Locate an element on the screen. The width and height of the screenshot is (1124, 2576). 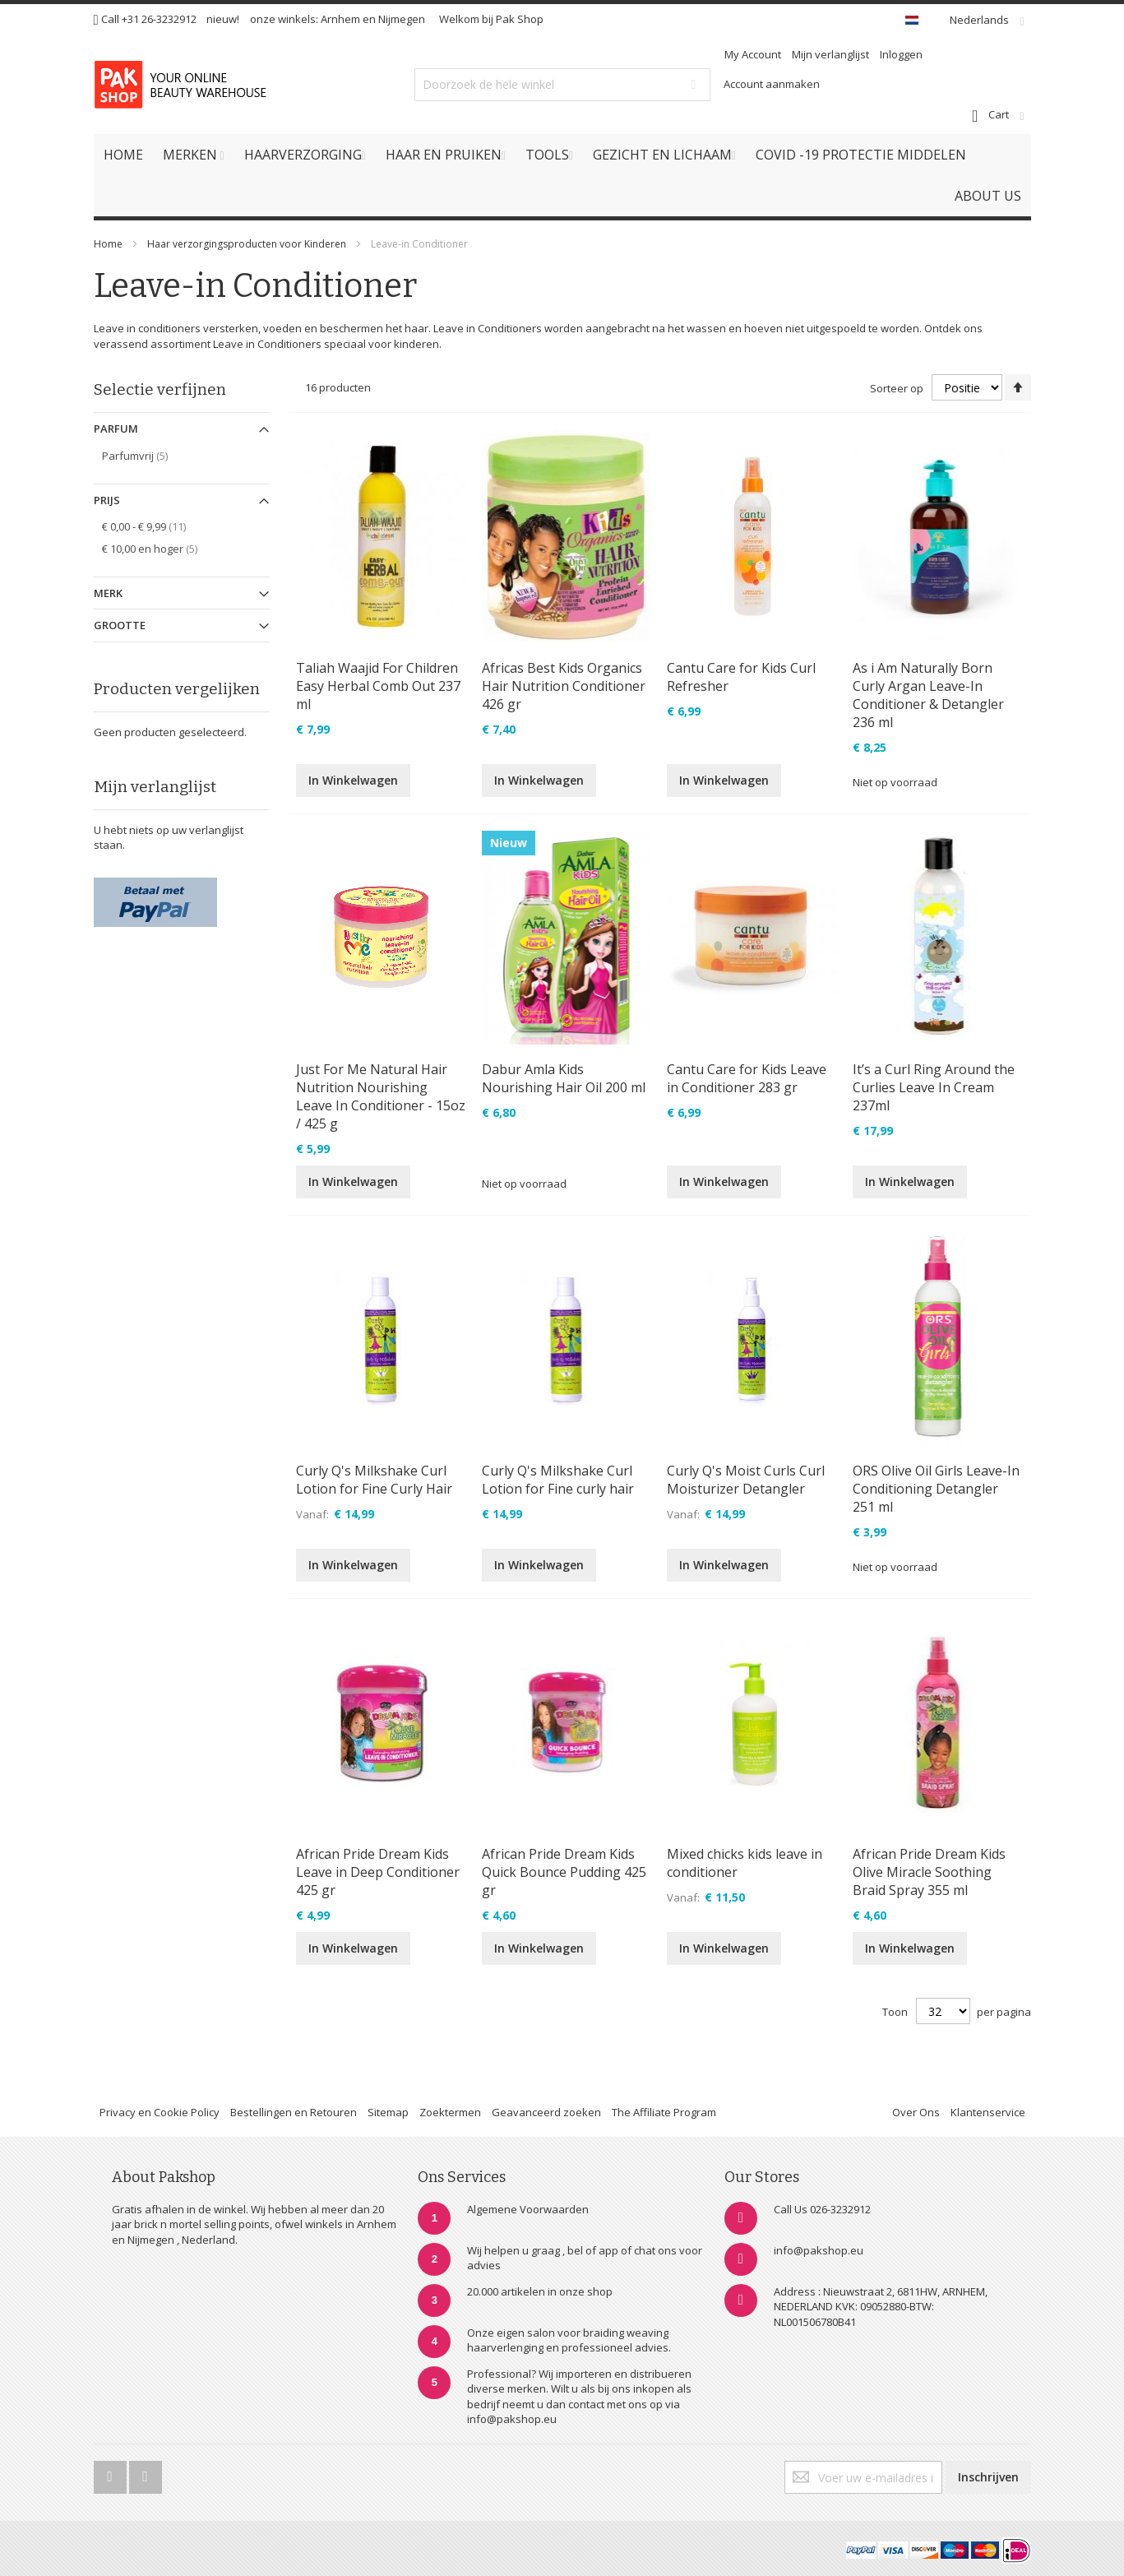
Merk [tab] is located at coordinates (108, 593).